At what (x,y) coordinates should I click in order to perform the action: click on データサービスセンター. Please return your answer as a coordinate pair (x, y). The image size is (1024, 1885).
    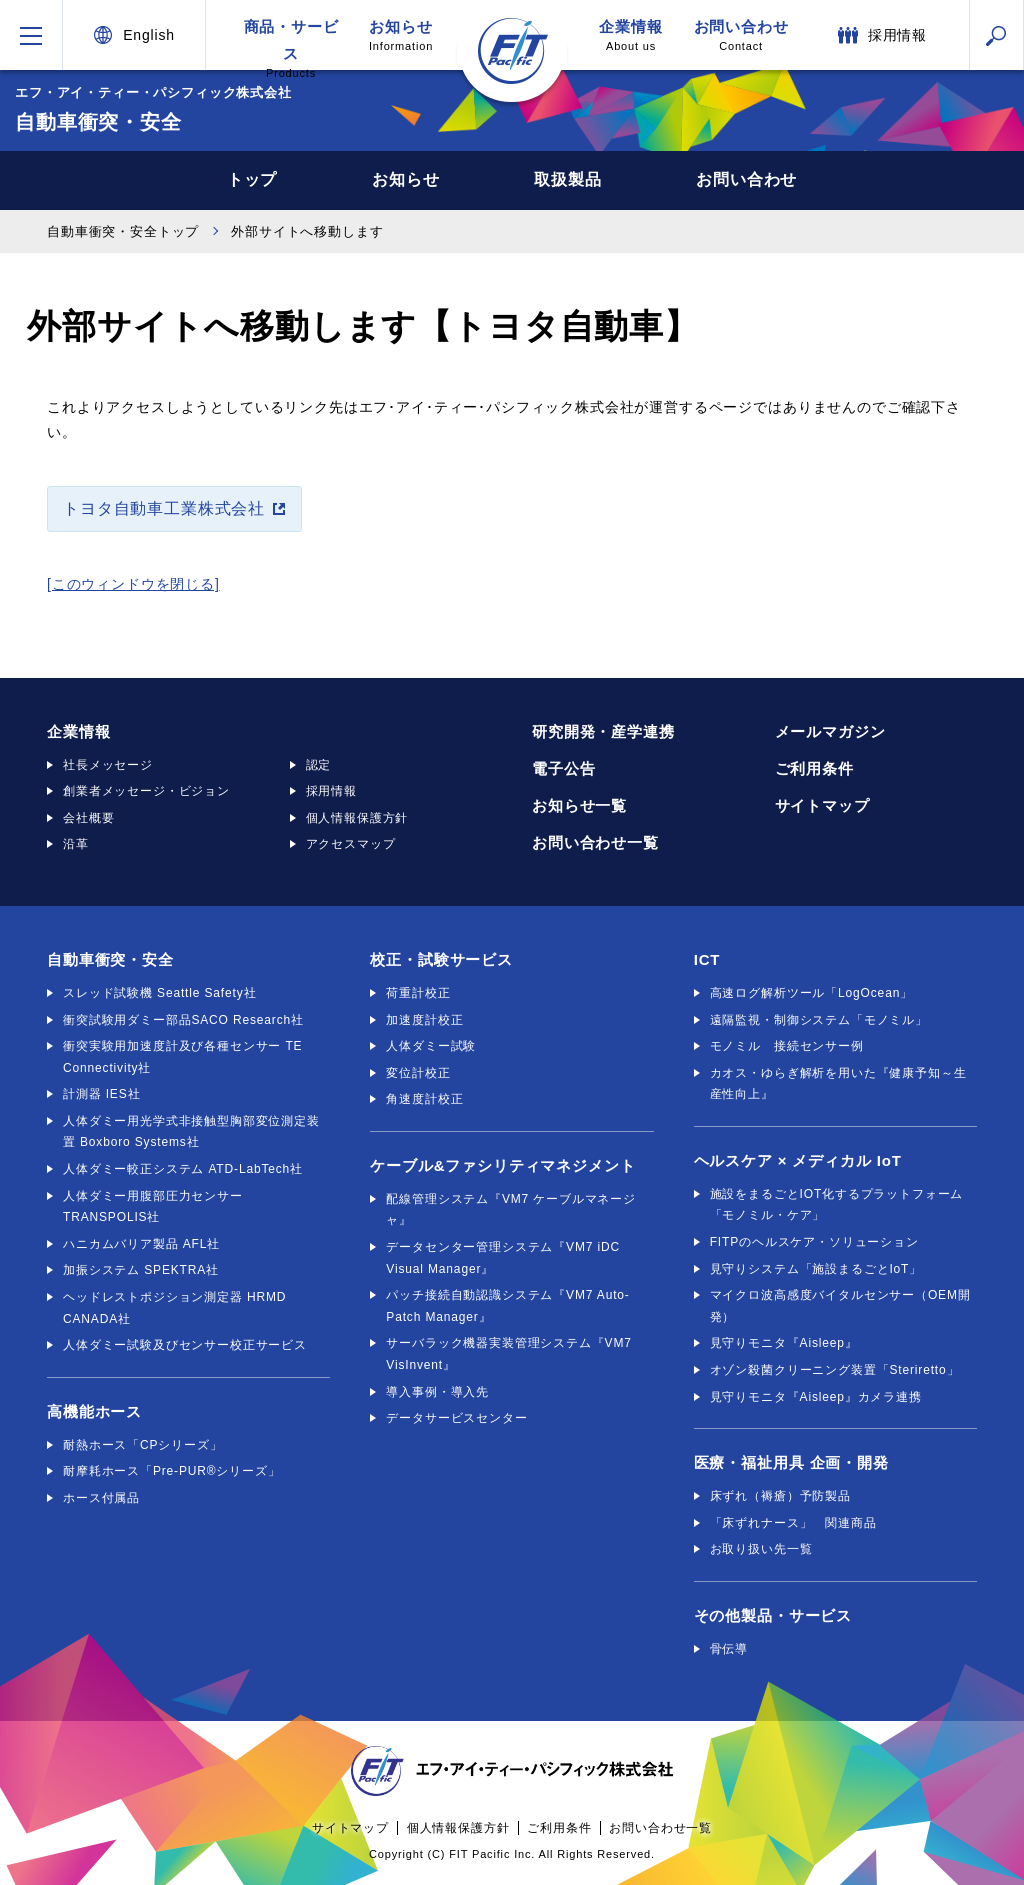
    Looking at the image, I should click on (456, 1418).